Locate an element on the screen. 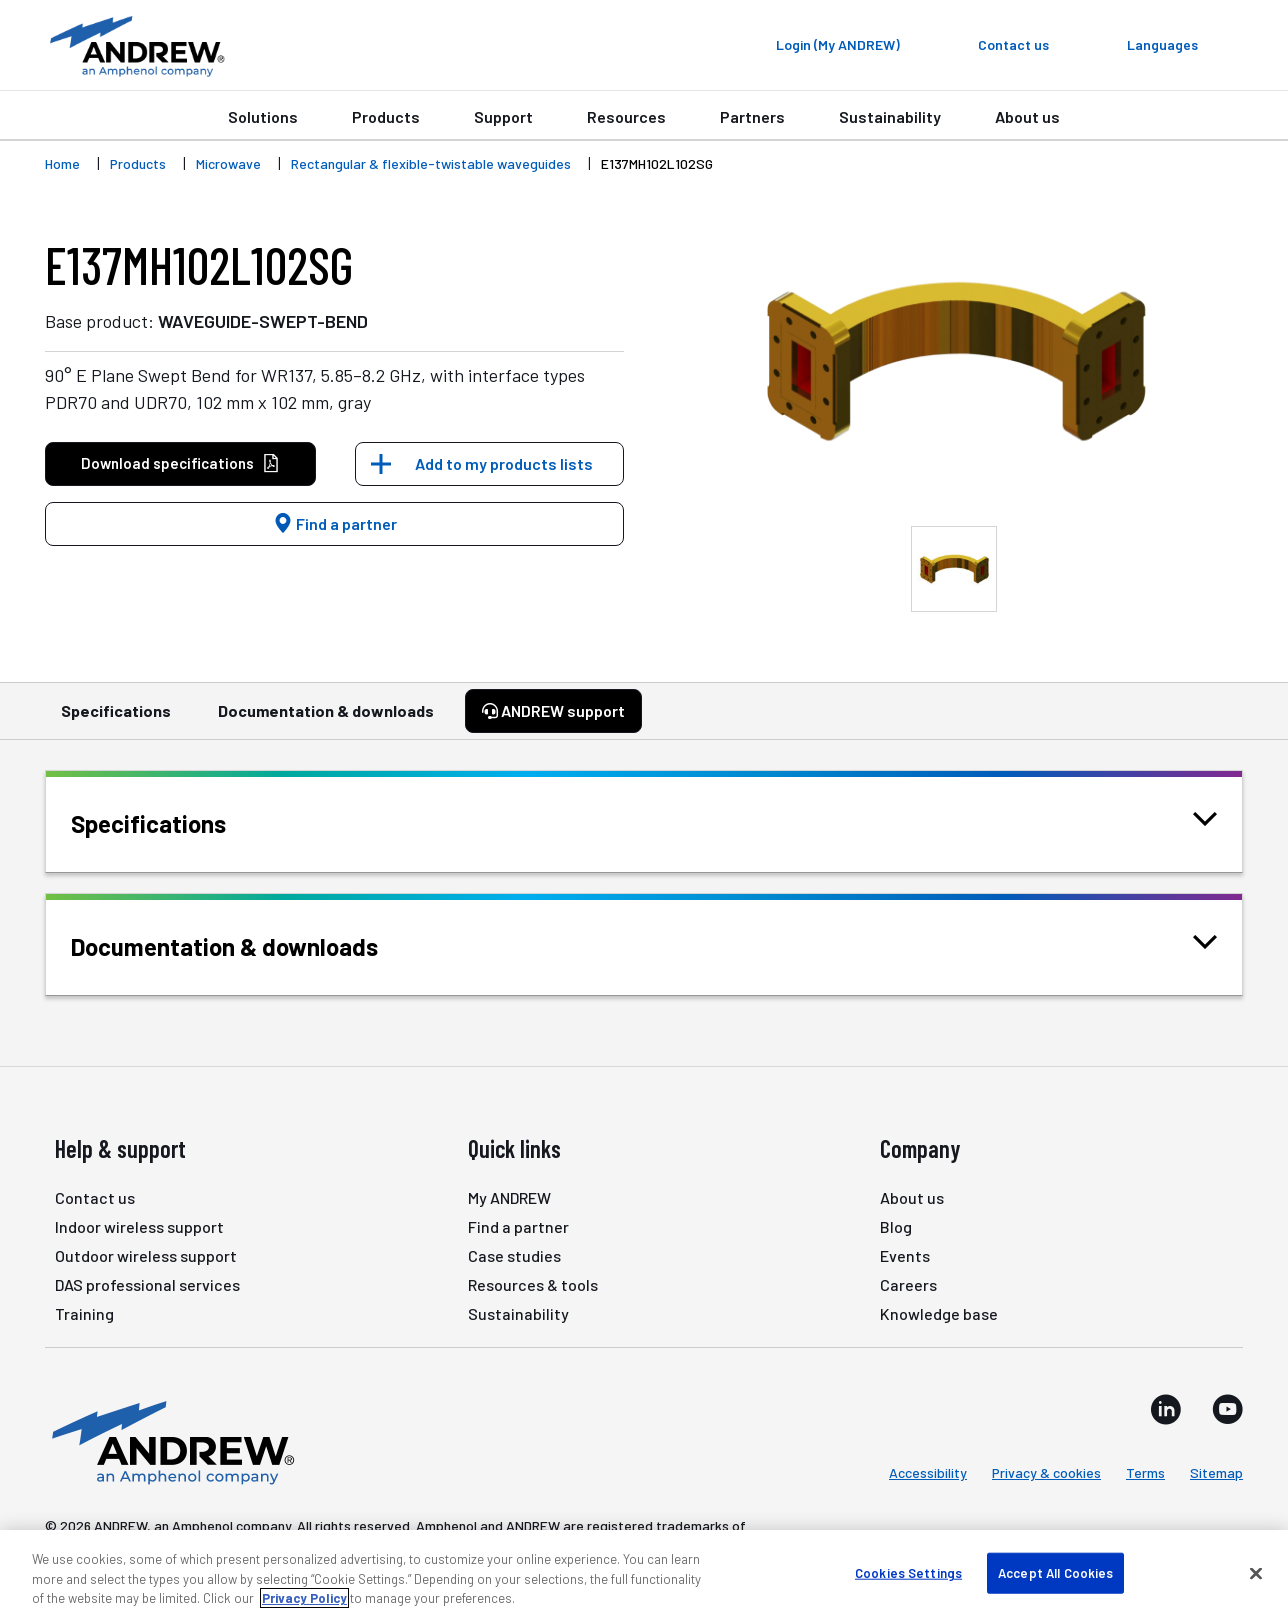 Image resolution: width=1288 pixels, height=1619 pixels. Sustainability is located at coordinates (890, 116).